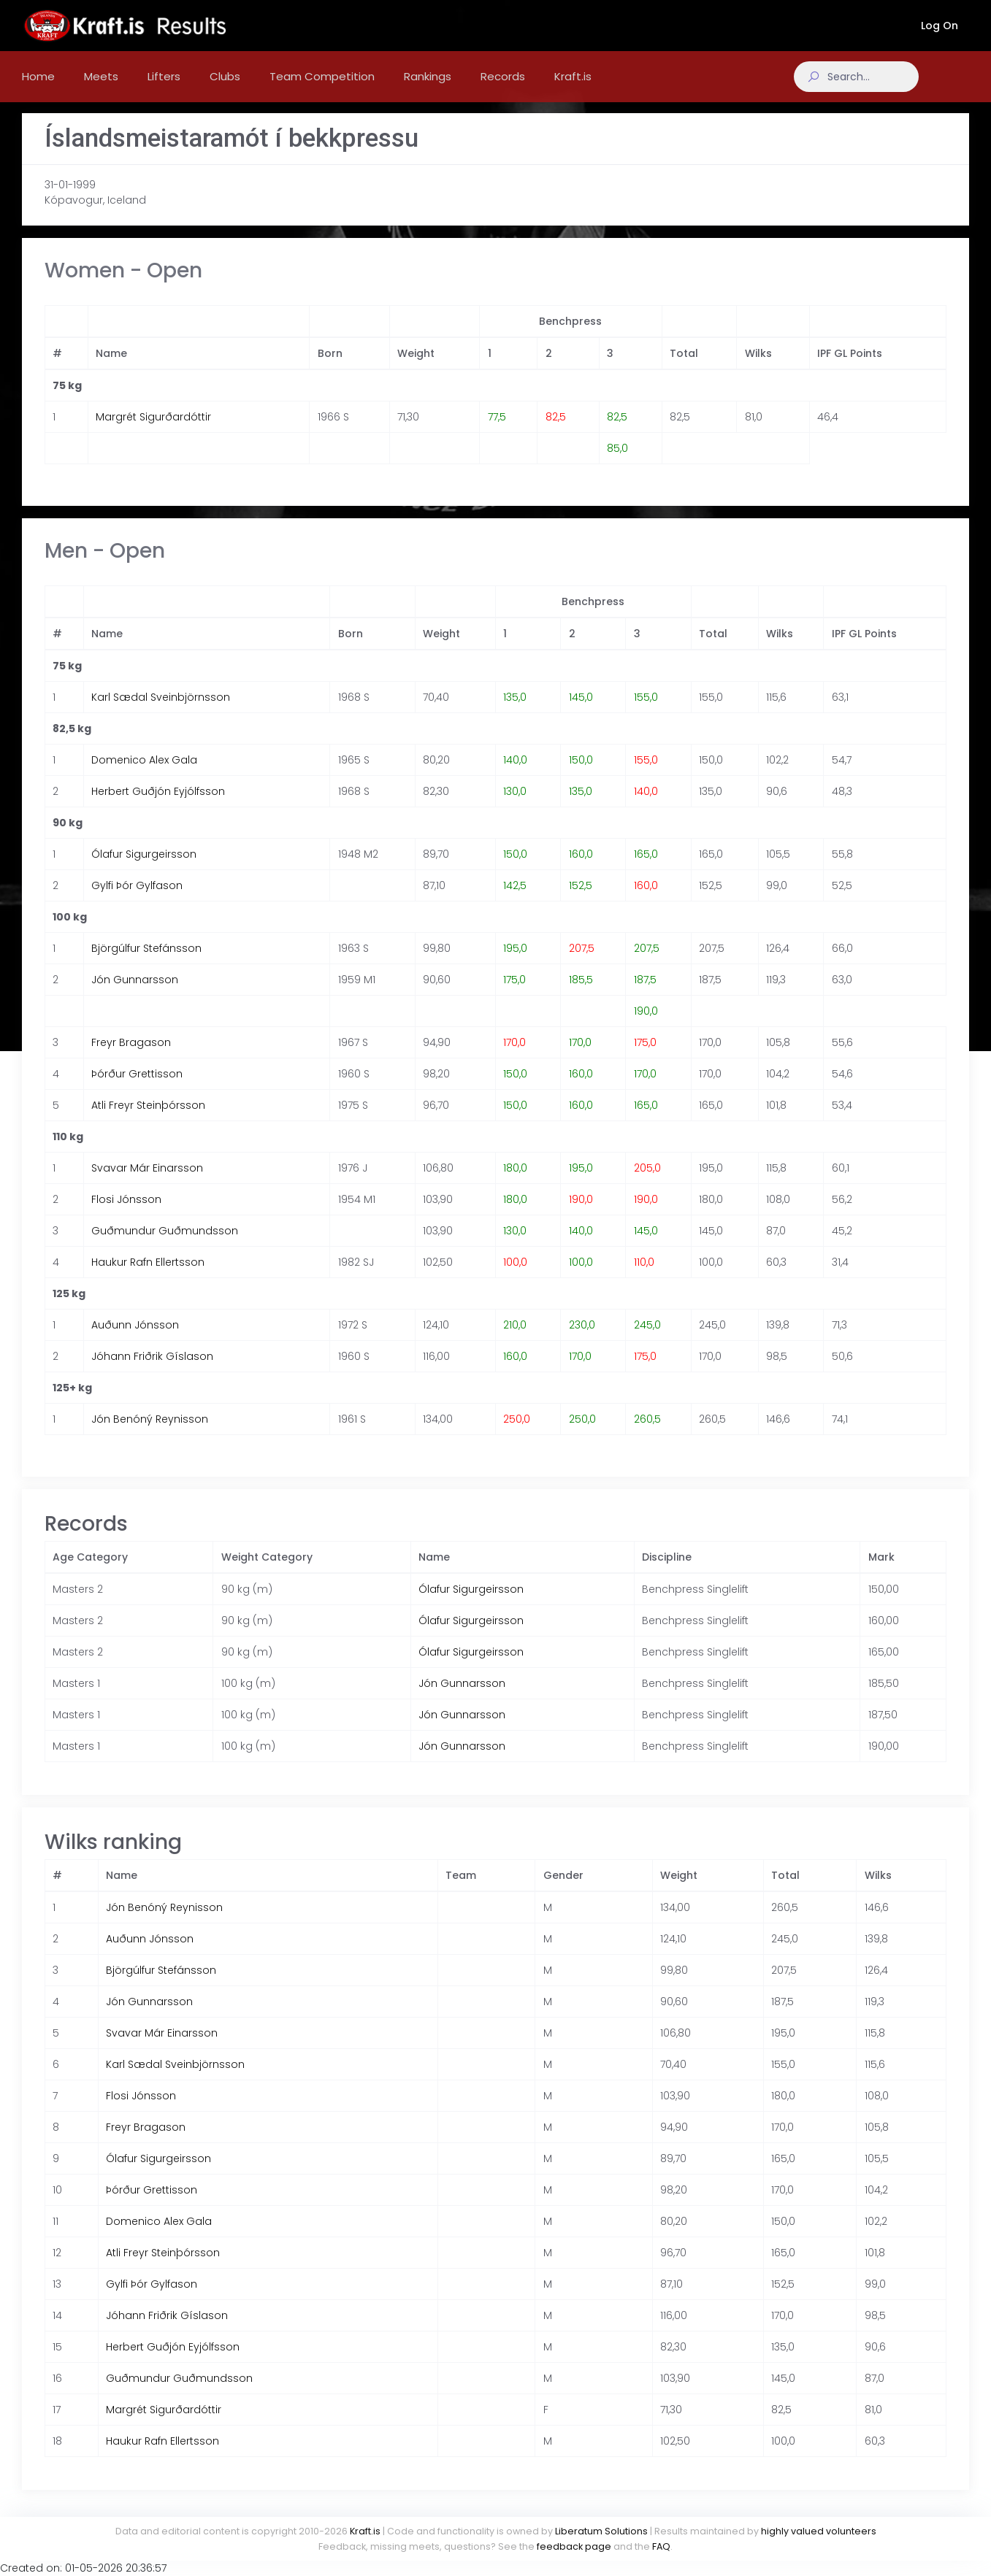 Image resolution: width=991 pixels, height=2576 pixels. What do you see at coordinates (152, 1371) in the screenshot?
I see `Jóhann Friðrik Gíslason` at bounding box center [152, 1371].